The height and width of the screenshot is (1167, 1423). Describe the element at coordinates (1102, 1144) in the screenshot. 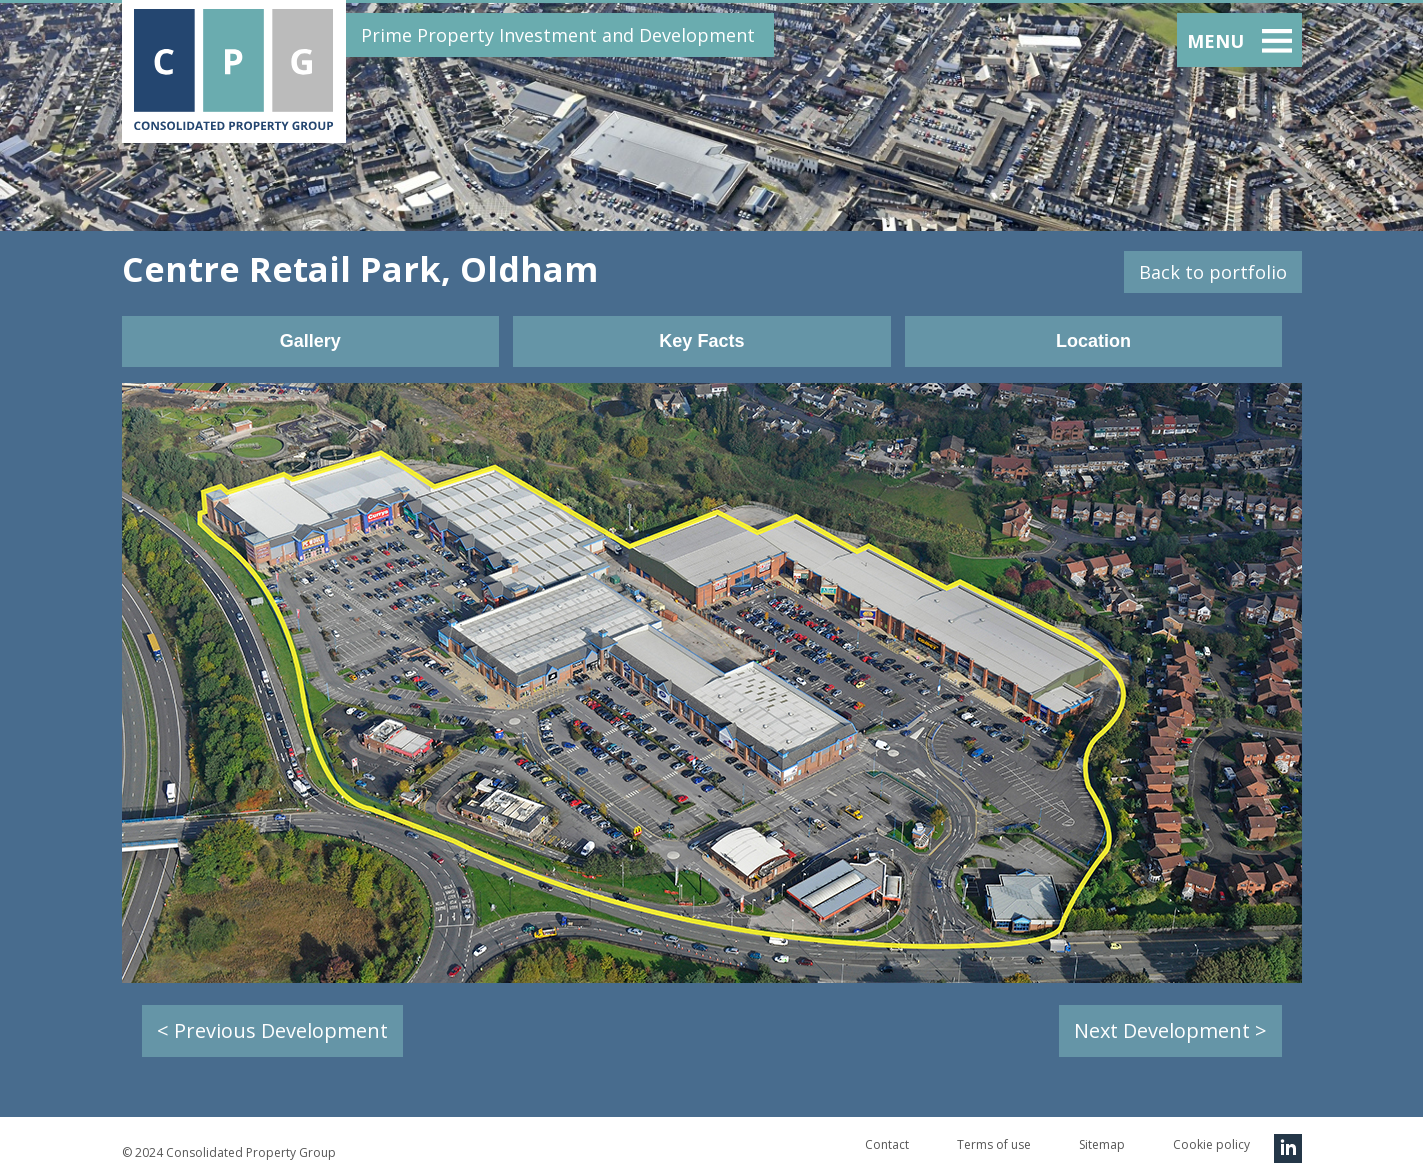

I see `Sitemap` at that location.